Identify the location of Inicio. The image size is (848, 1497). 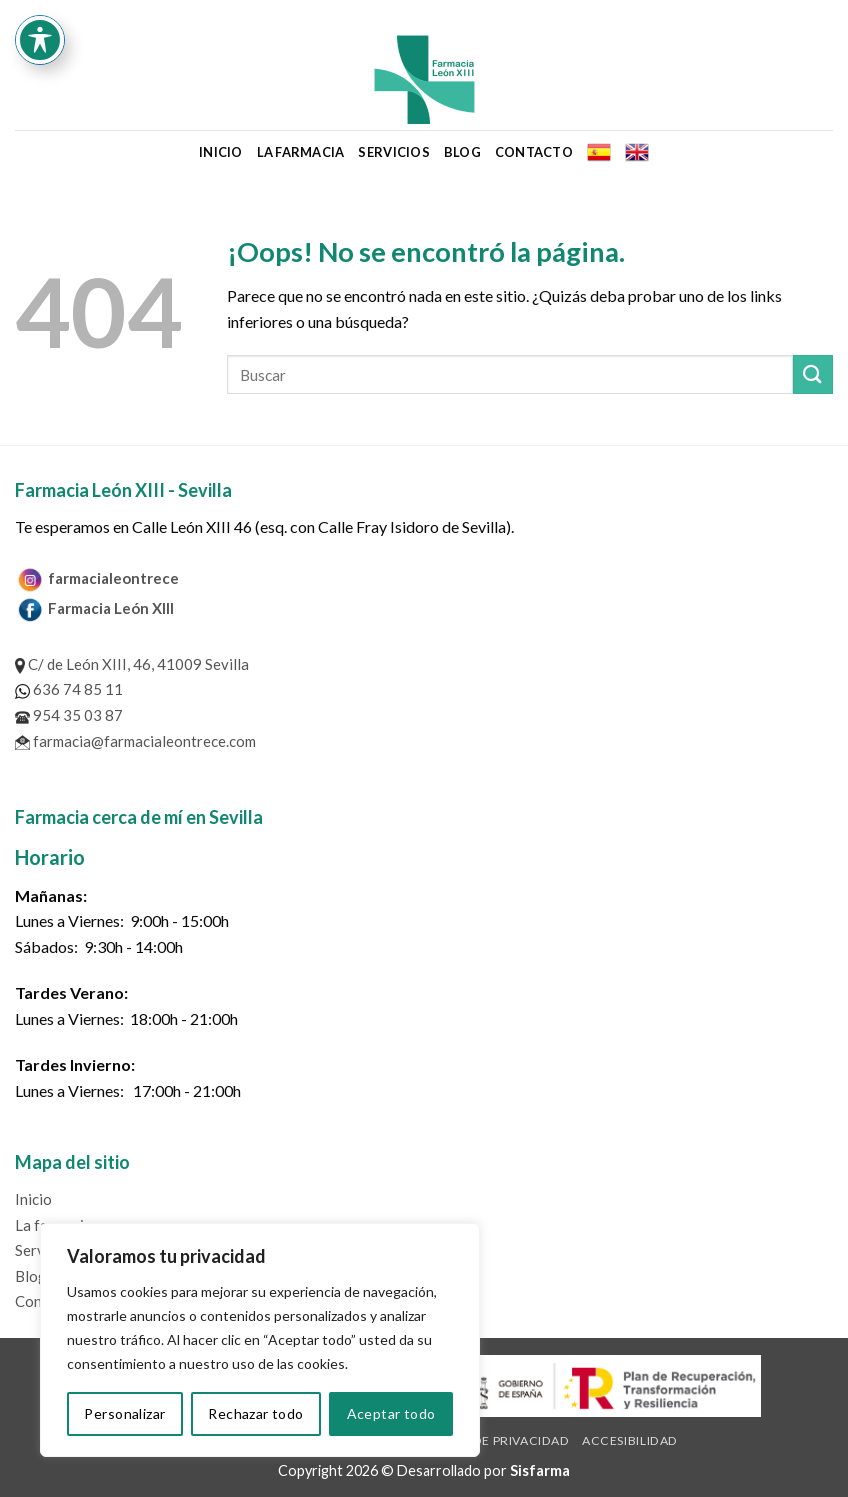
(221, 152).